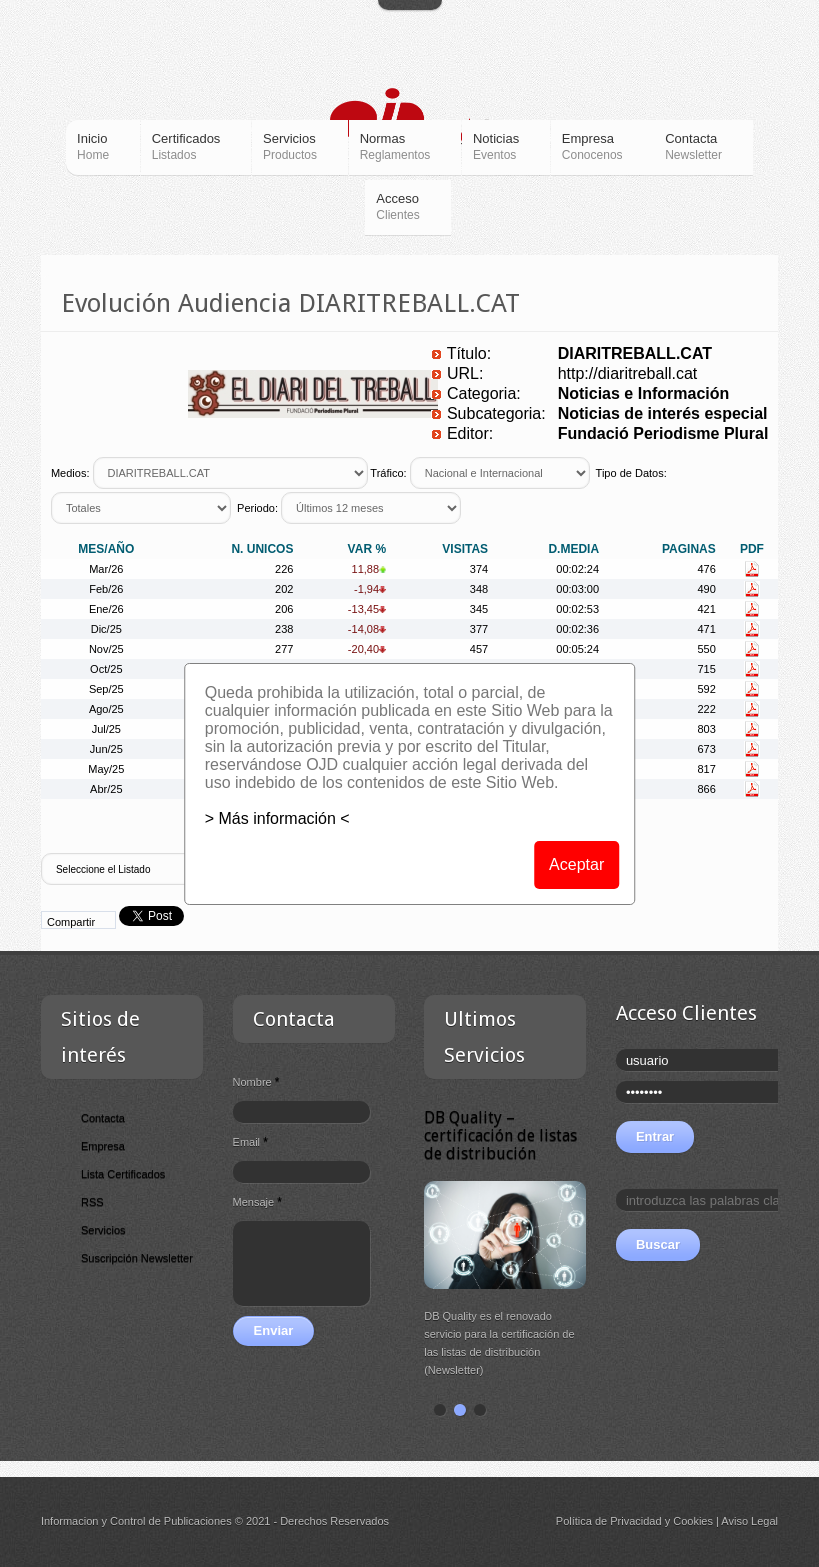  I want to click on DB Quality – certificación de listas de distribución, so click(528, 1135).